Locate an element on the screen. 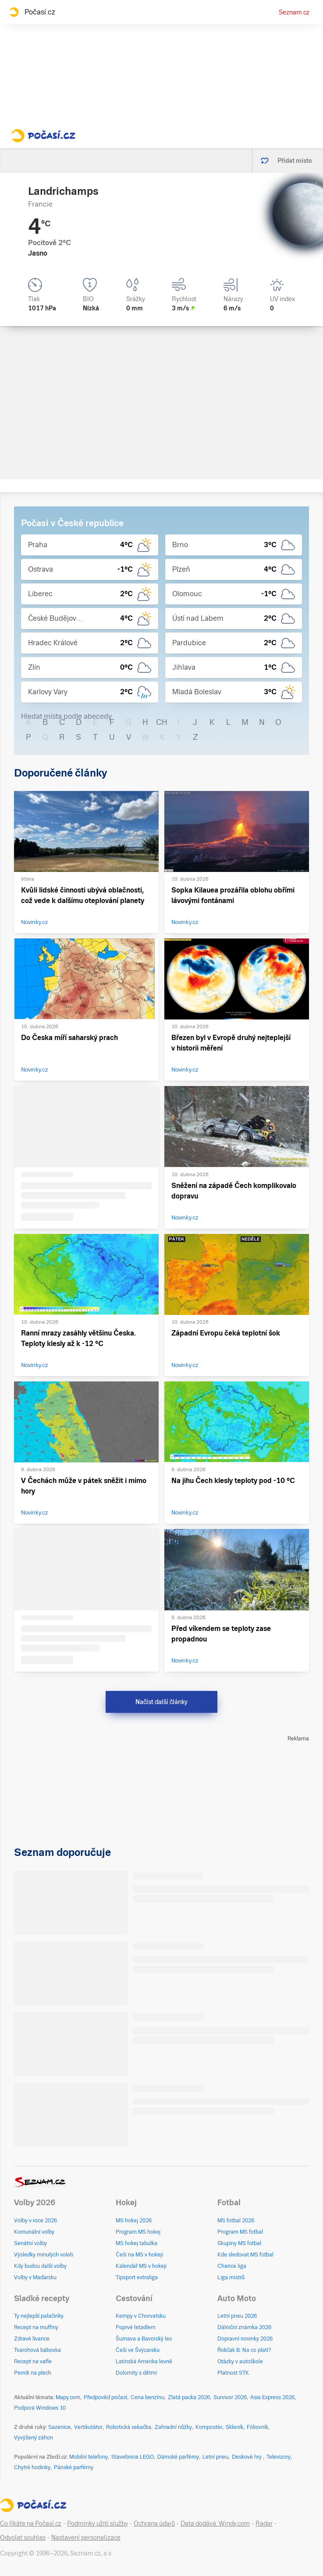 The width and height of the screenshot is (323, 2576). Data dodává: Windy.com is located at coordinates (215, 2523).